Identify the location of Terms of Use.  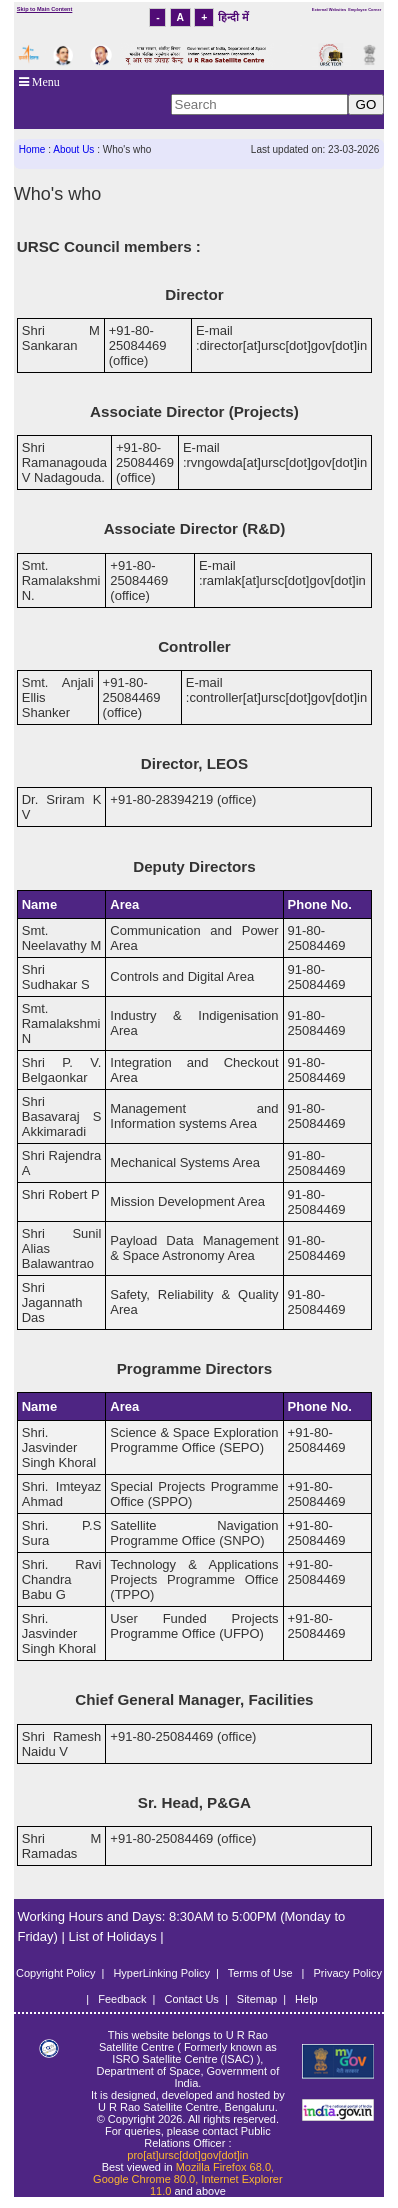
(262, 1973).